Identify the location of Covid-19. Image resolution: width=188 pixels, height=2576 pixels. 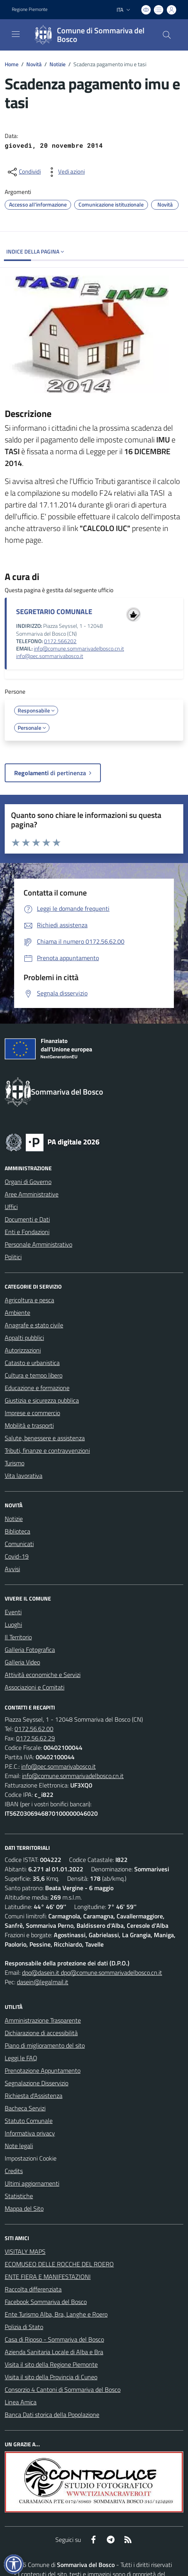
(17, 1556).